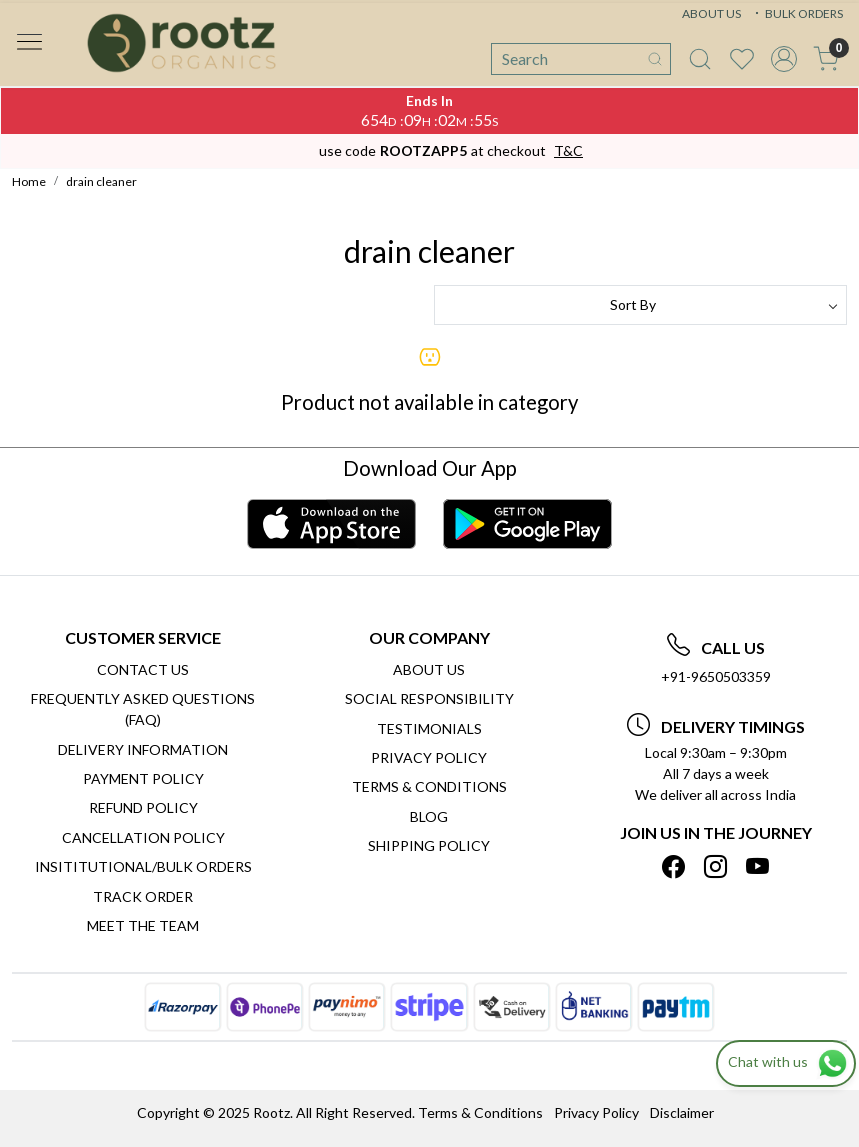 This screenshot has width=859, height=1147. I want to click on Insititutional/Bulk Orders, so click(143, 866).